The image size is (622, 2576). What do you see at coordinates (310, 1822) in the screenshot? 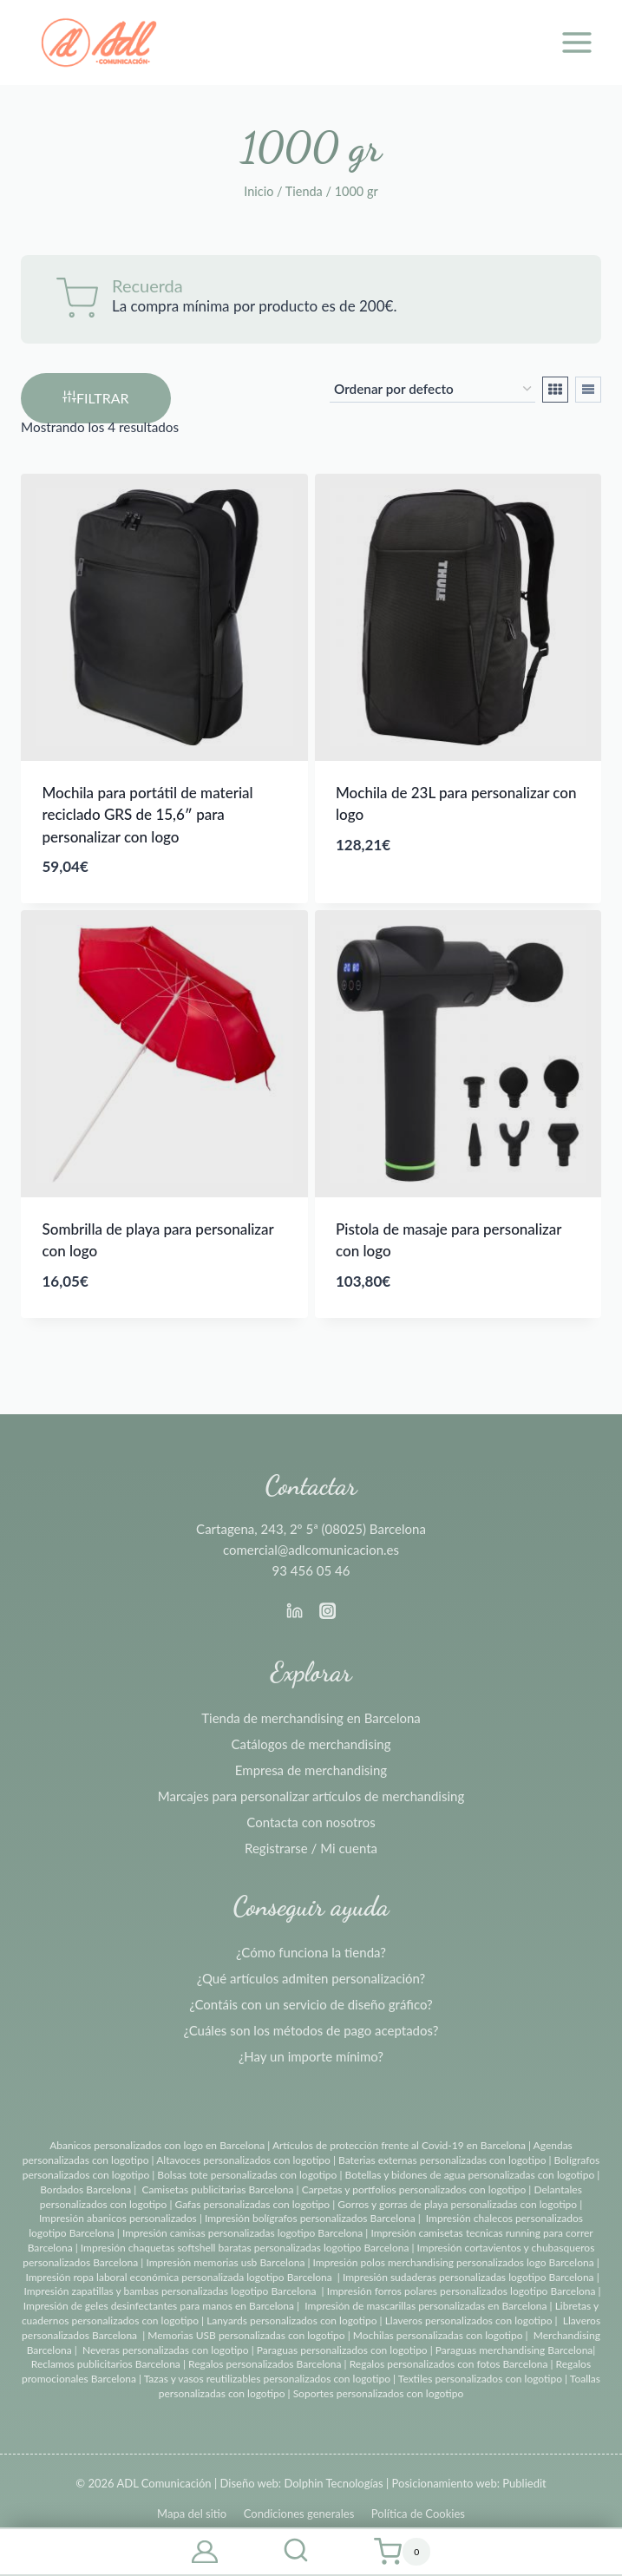
I see `Contacta con nosotros` at bounding box center [310, 1822].